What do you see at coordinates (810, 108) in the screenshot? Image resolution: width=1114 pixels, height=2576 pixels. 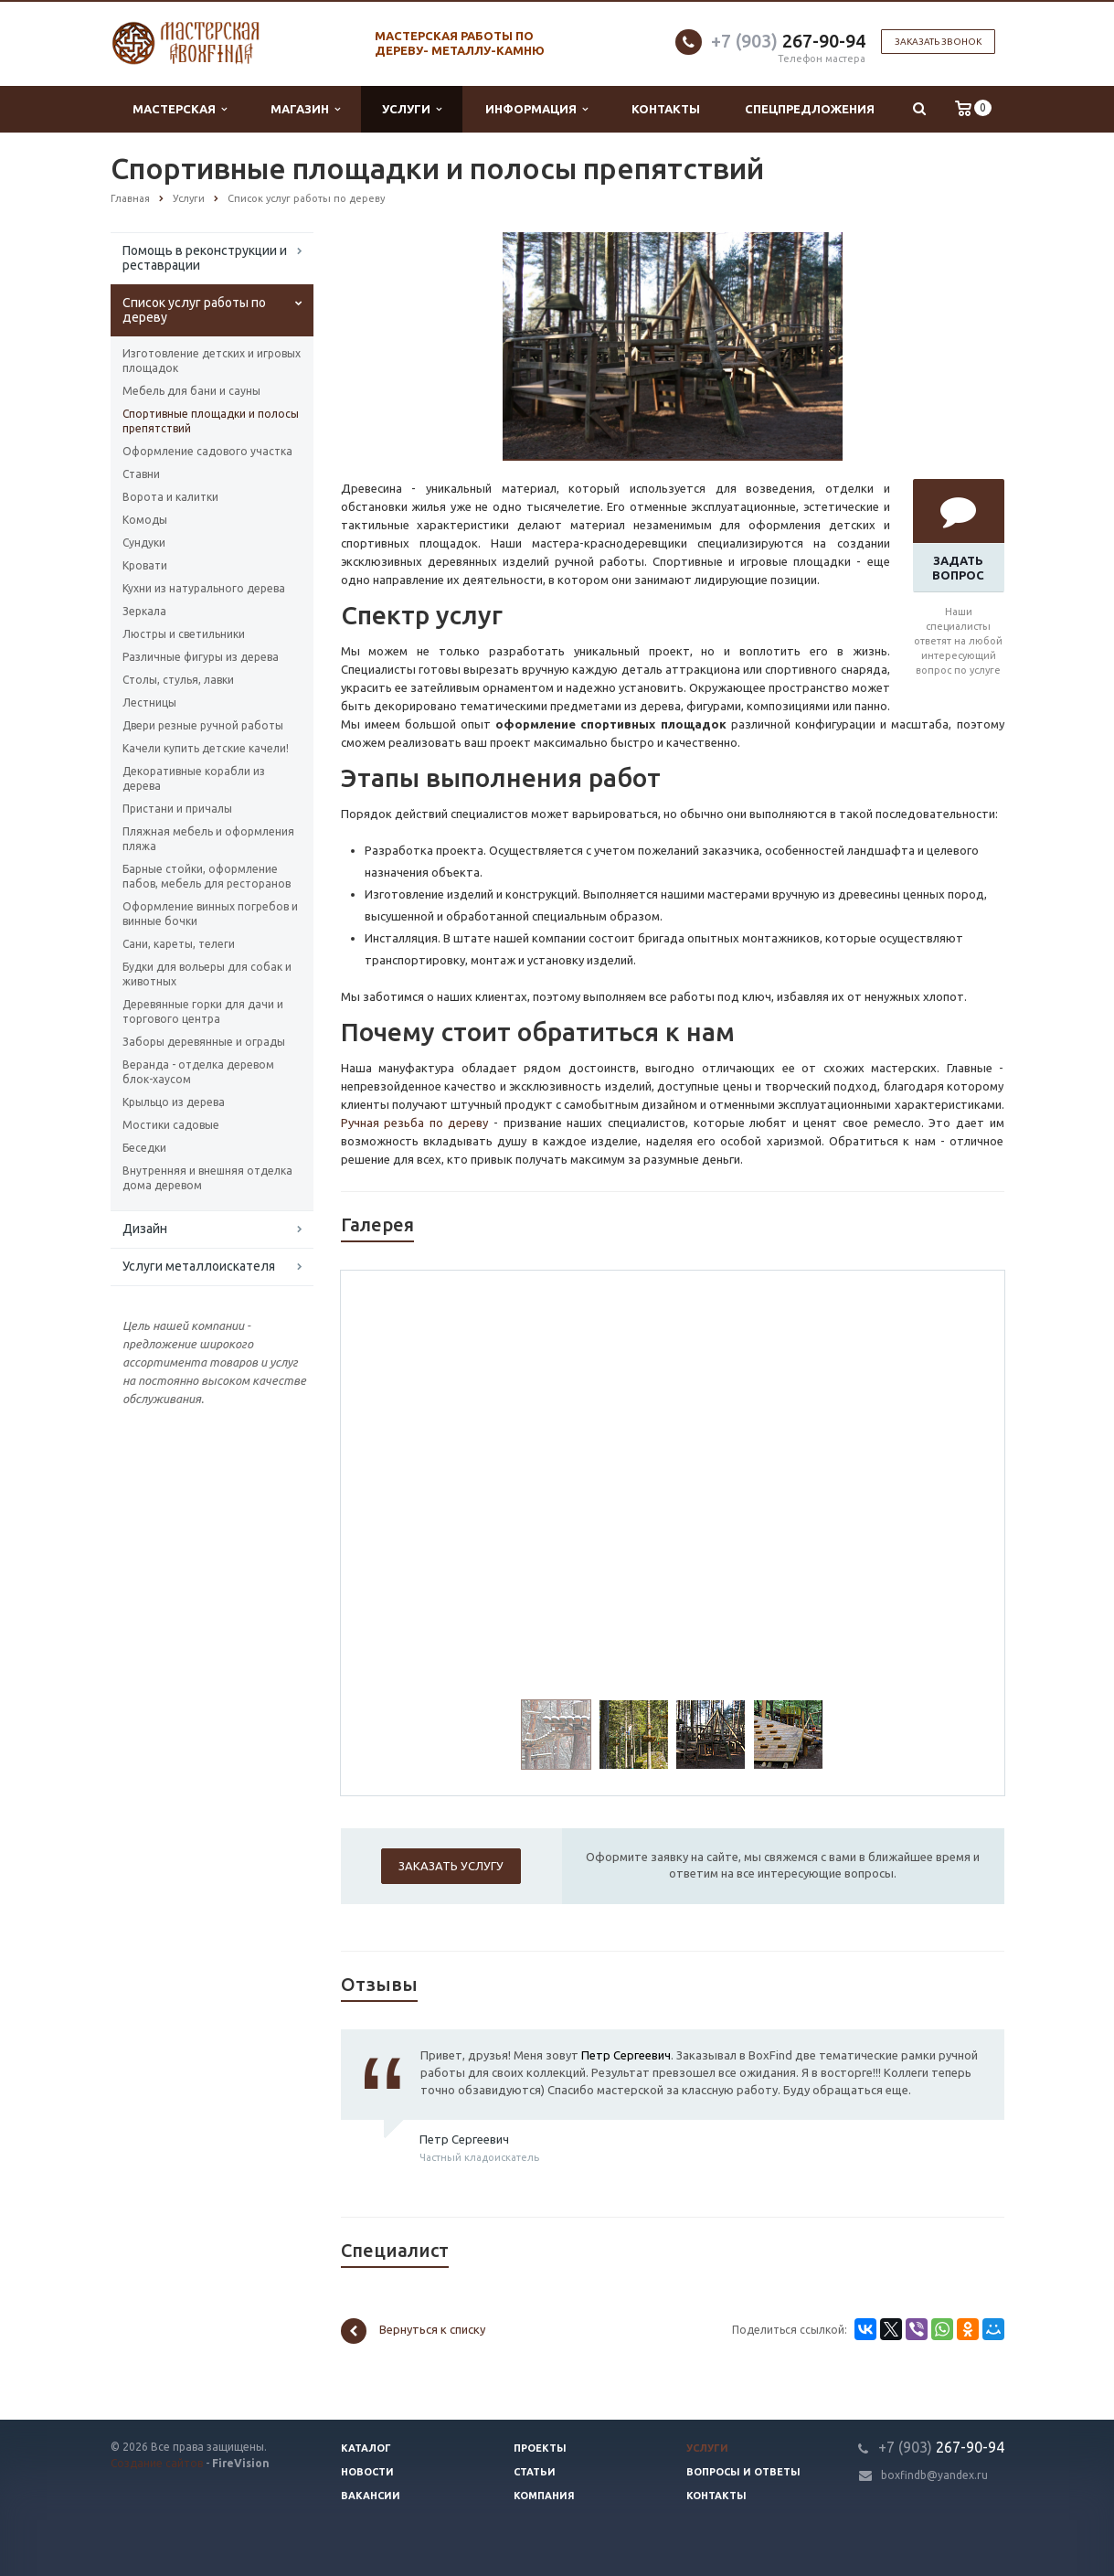 I see `Спецпредложения` at bounding box center [810, 108].